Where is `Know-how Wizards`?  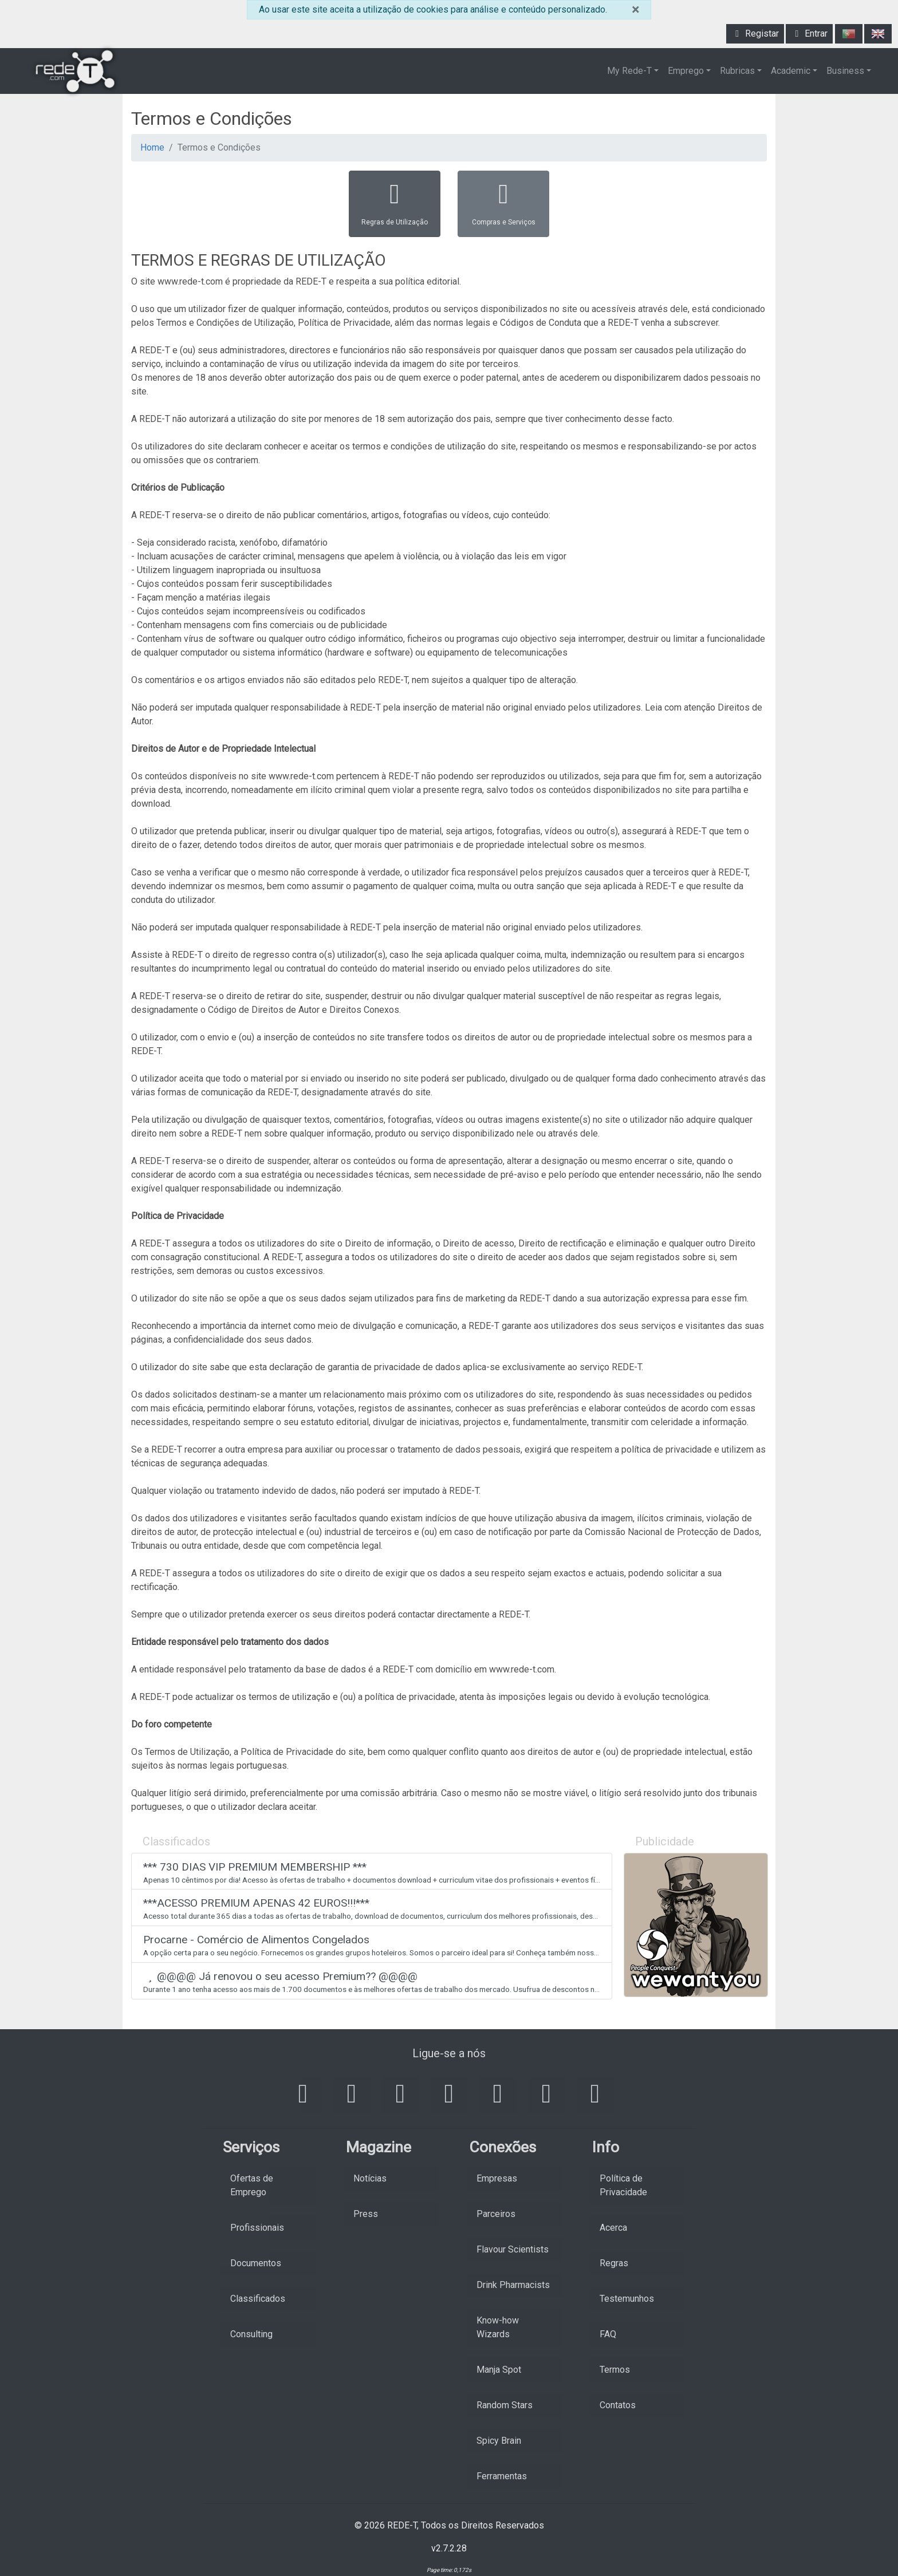 Know-how Wizards is located at coordinates (497, 2327).